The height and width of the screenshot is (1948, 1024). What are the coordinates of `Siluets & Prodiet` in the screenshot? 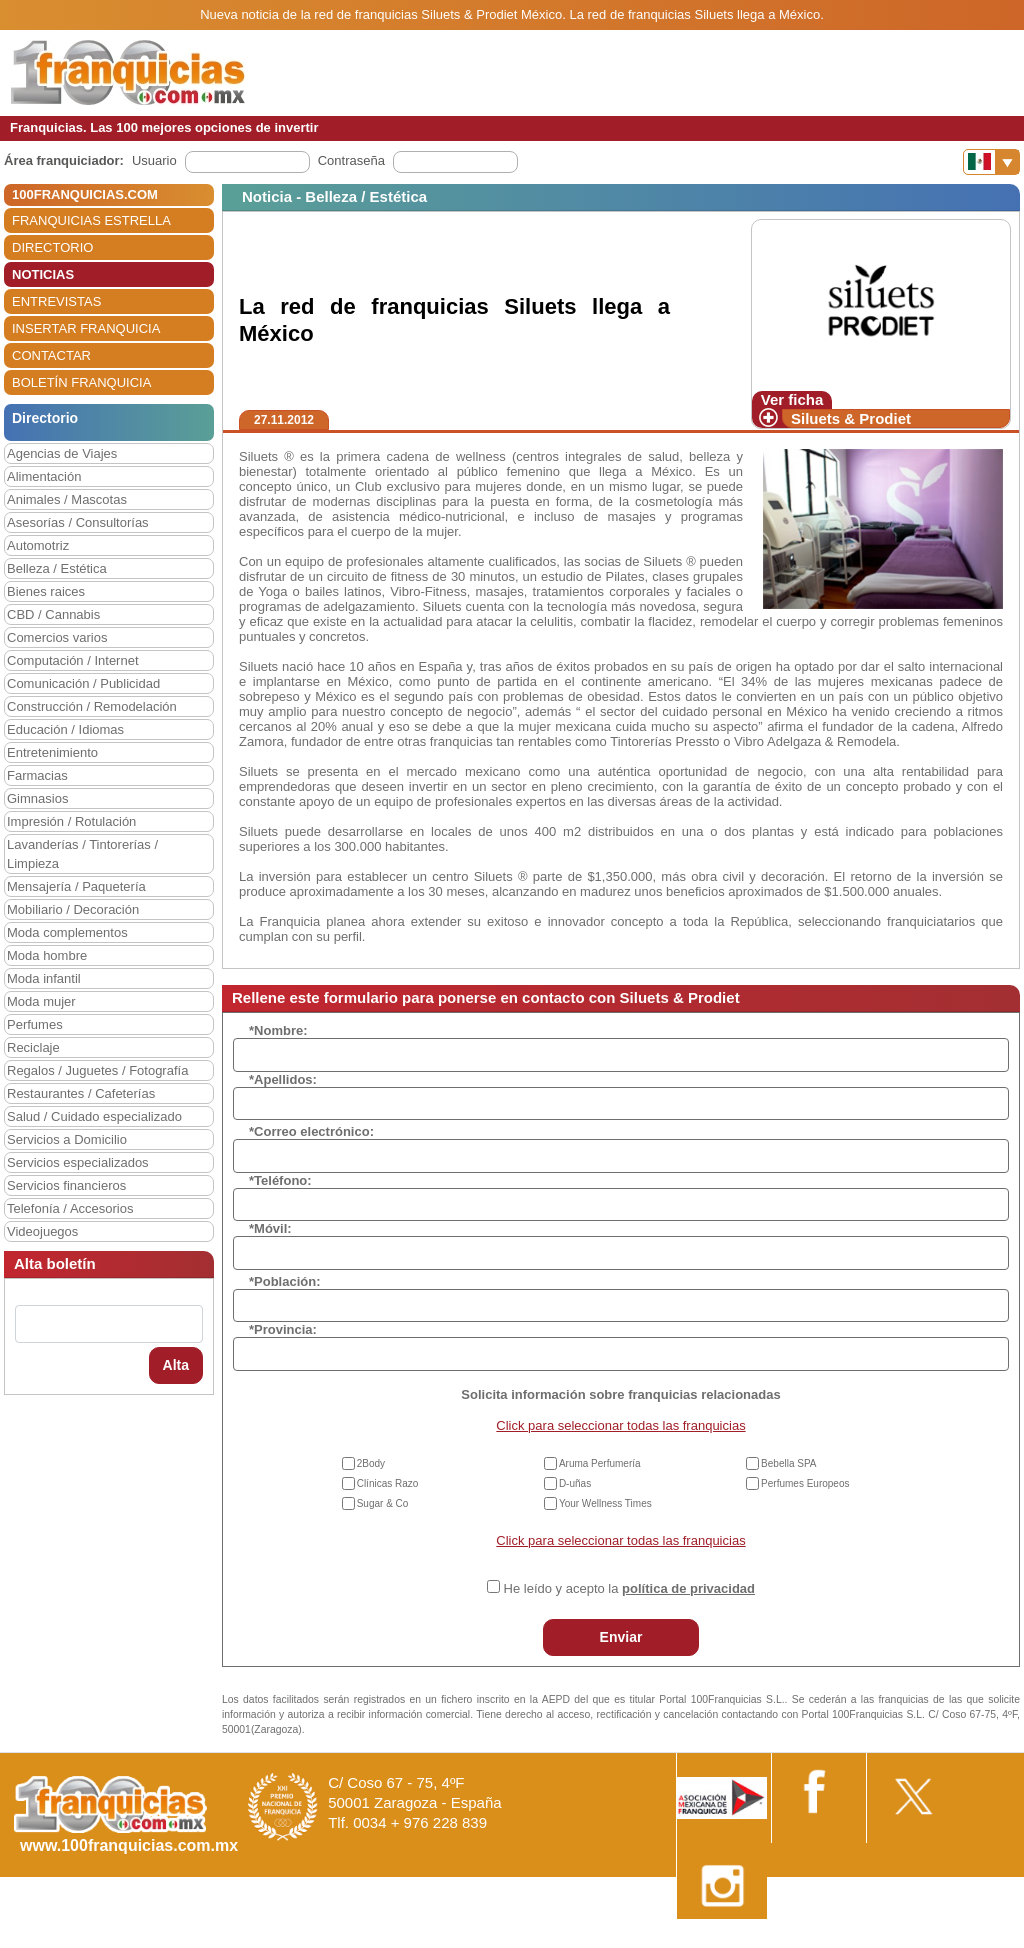 It's located at (851, 418).